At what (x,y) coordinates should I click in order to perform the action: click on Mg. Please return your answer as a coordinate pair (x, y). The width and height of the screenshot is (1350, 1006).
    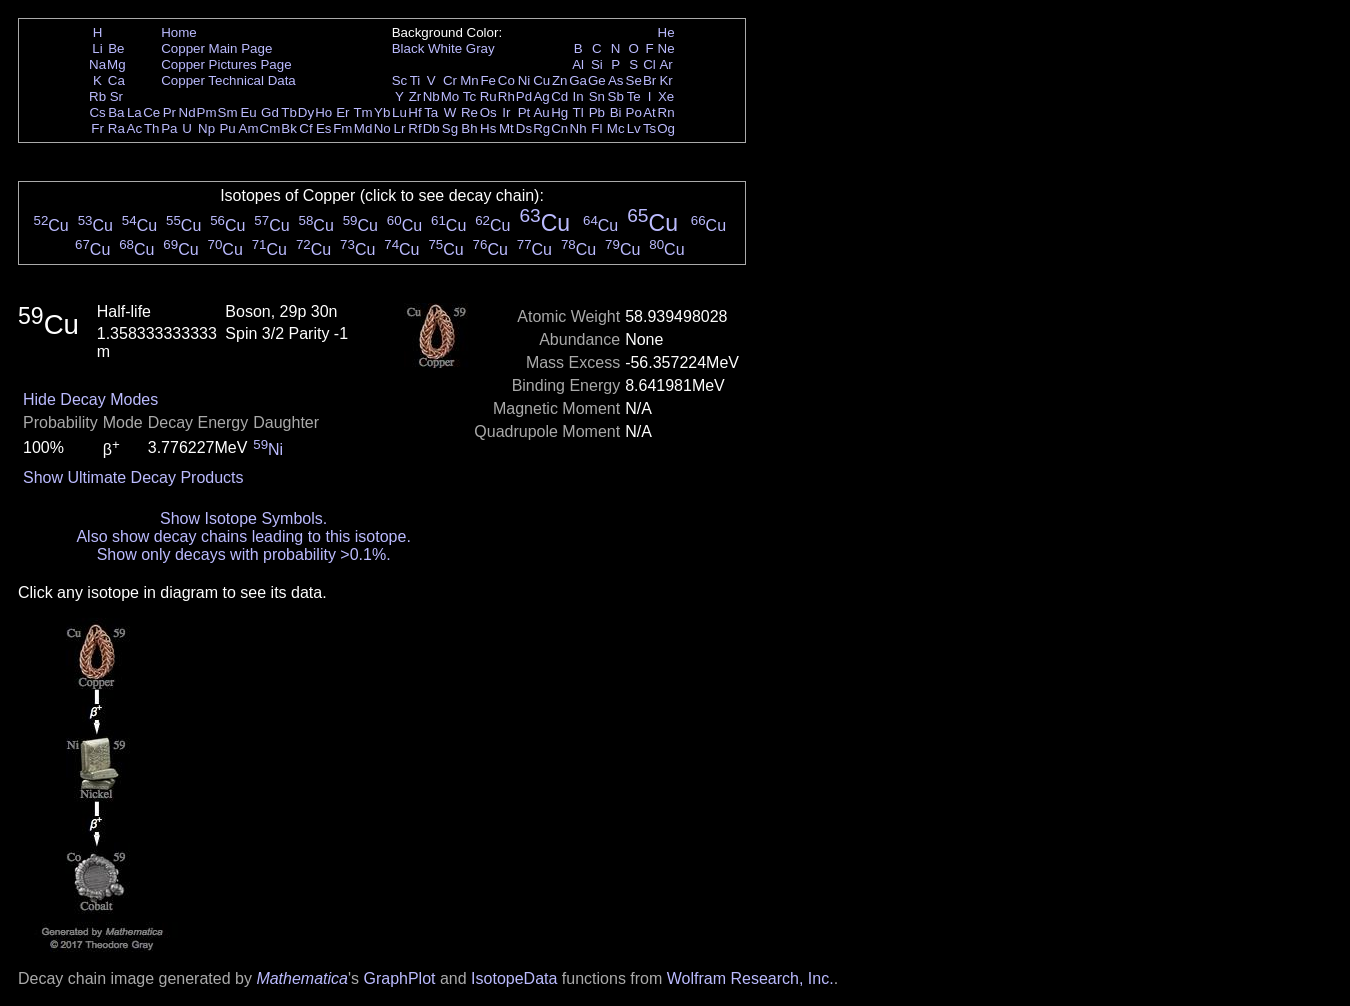
    Looking at the image, I should click on (116, 64).